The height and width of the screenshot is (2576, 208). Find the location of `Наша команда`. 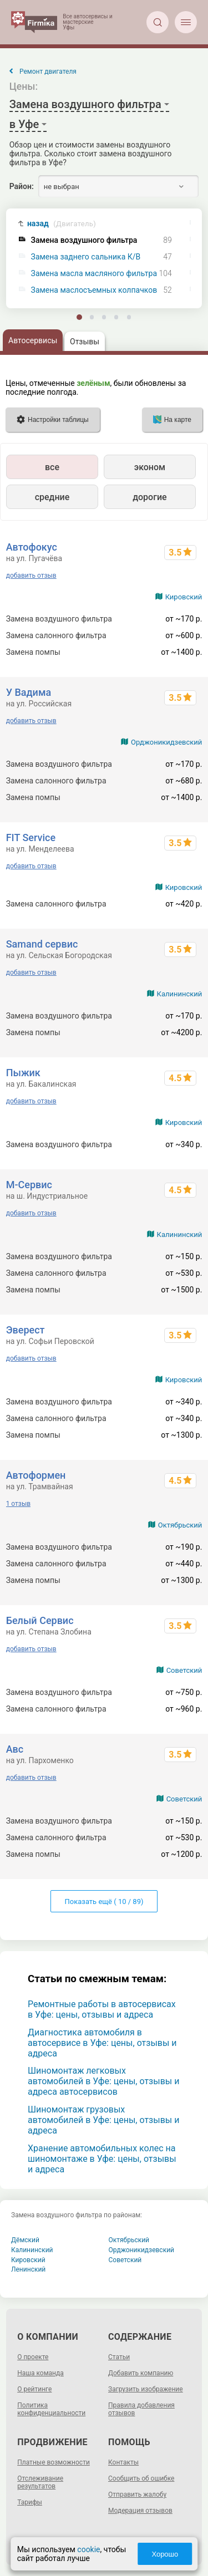

Наша команда is located at coordinates (40, 2373).